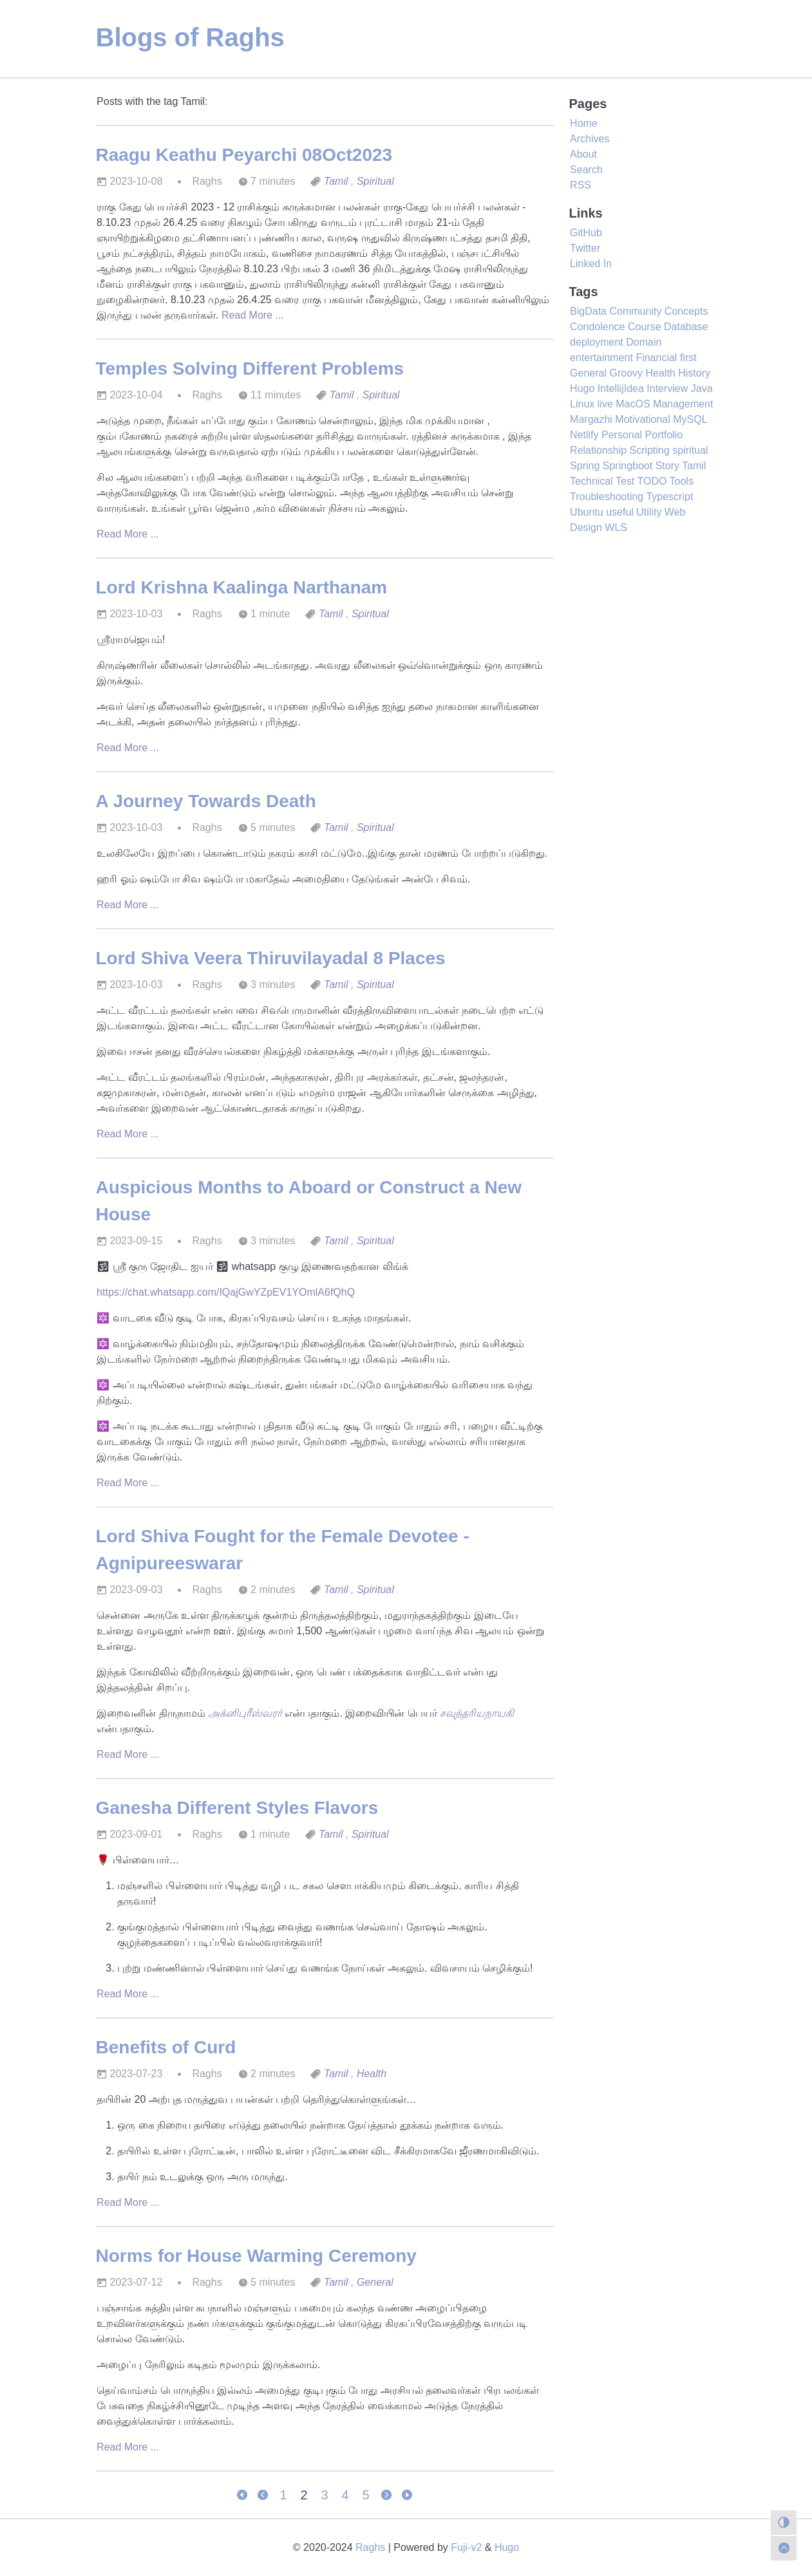 The image size is (812, 2576). Describe the element at coordinates (625, 481) in the screenshot. I see `Test` at that location.